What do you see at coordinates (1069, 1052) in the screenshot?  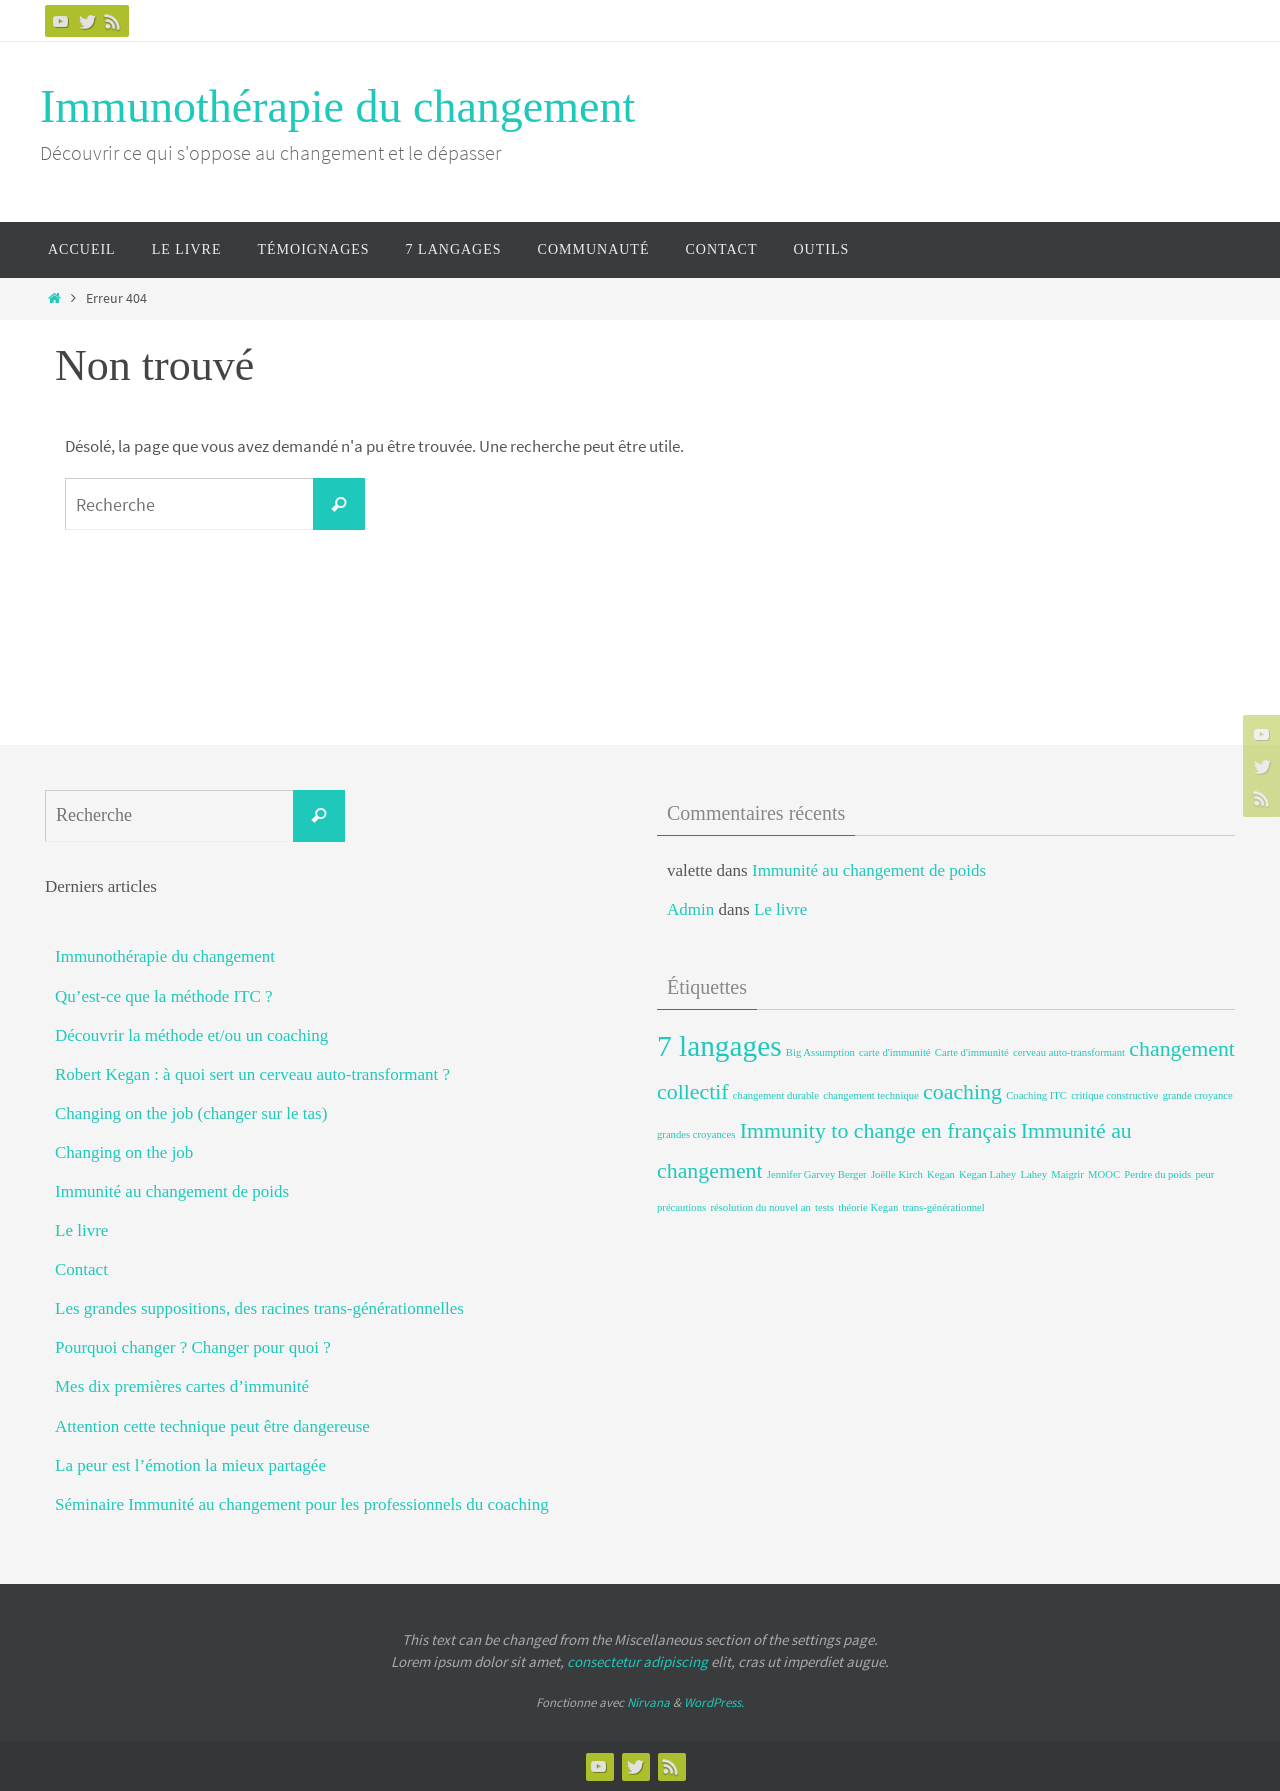 I see `cerveau auto-transformant [cerveau auto-transformant (1 élément)]` at bounding box center [1069, 1052].